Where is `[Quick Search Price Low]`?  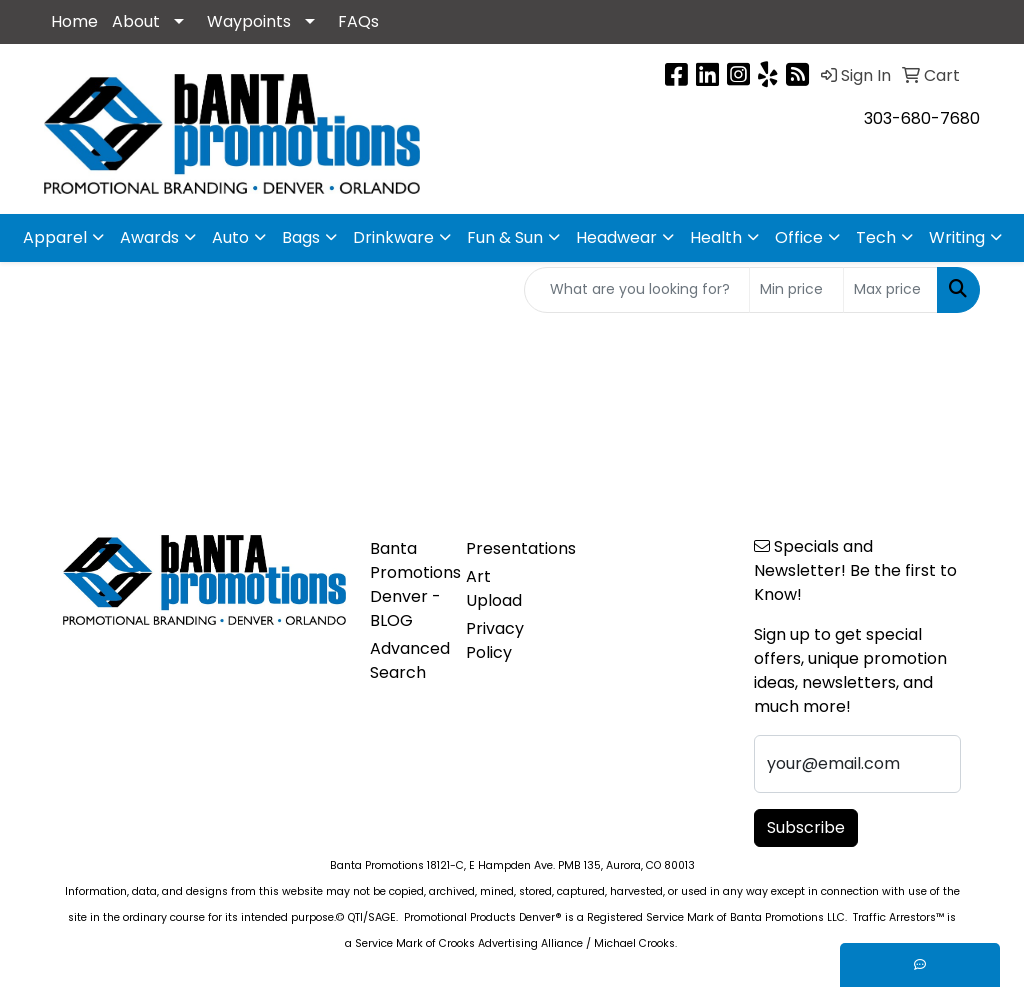
[Quick Search Price Low] is located at coordinates (796, 290).